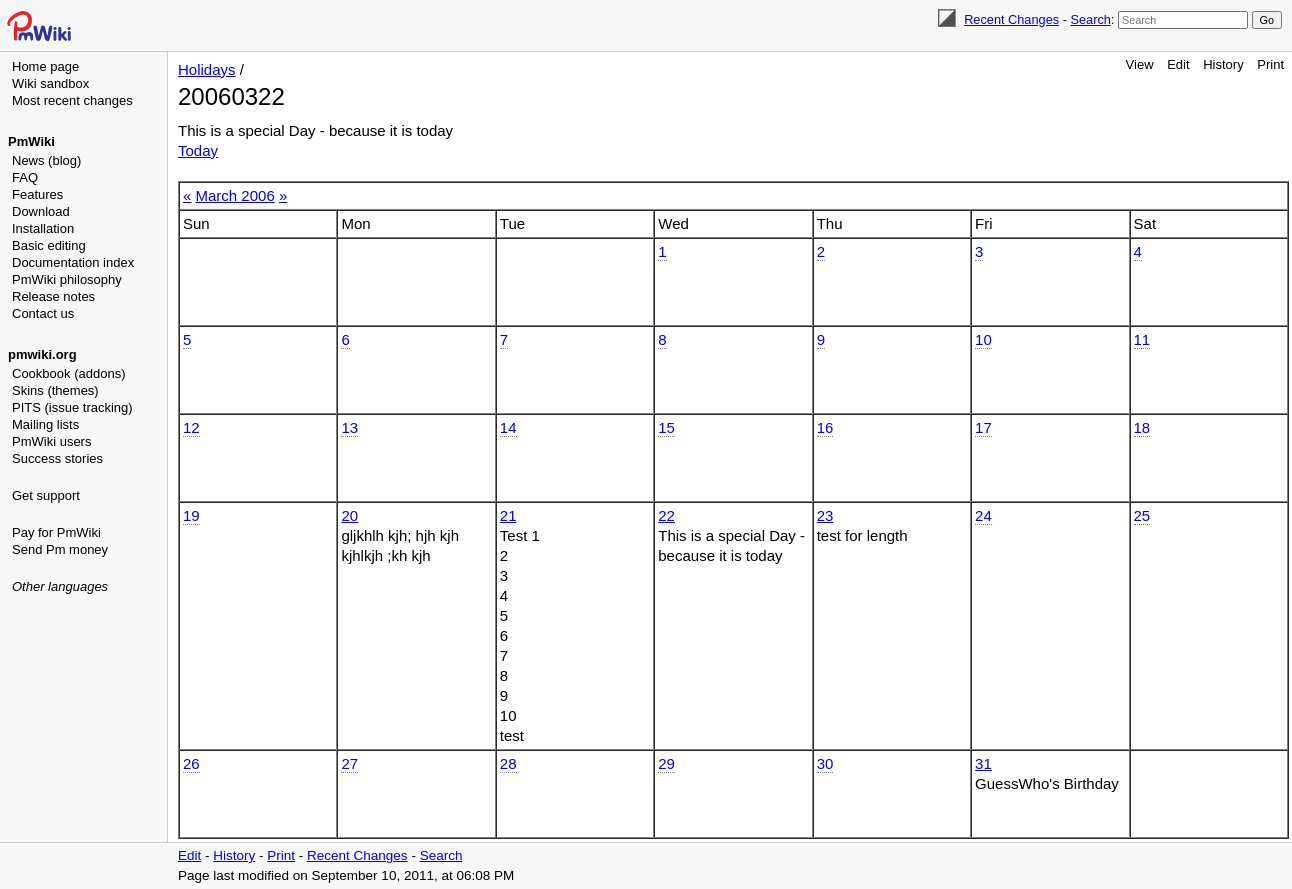  Describe the element at coordinates (55, 390) in the screenshot. I see `Skins (themes)` at that location.